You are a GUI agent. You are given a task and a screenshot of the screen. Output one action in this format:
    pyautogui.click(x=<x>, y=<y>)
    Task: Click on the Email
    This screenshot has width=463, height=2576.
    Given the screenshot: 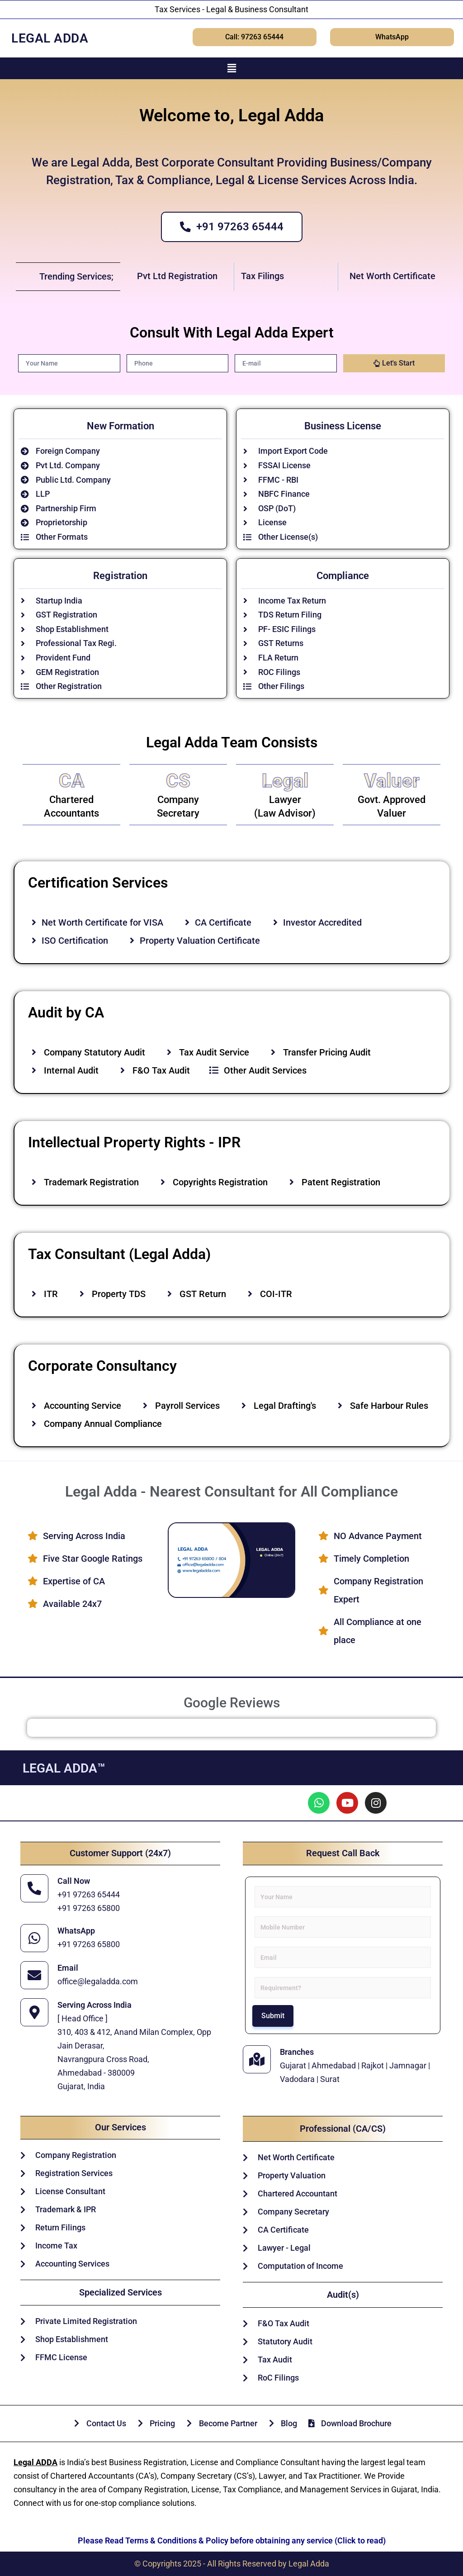 What is the action you would take?
    pyautogui.click(x=67, y=1967)
    